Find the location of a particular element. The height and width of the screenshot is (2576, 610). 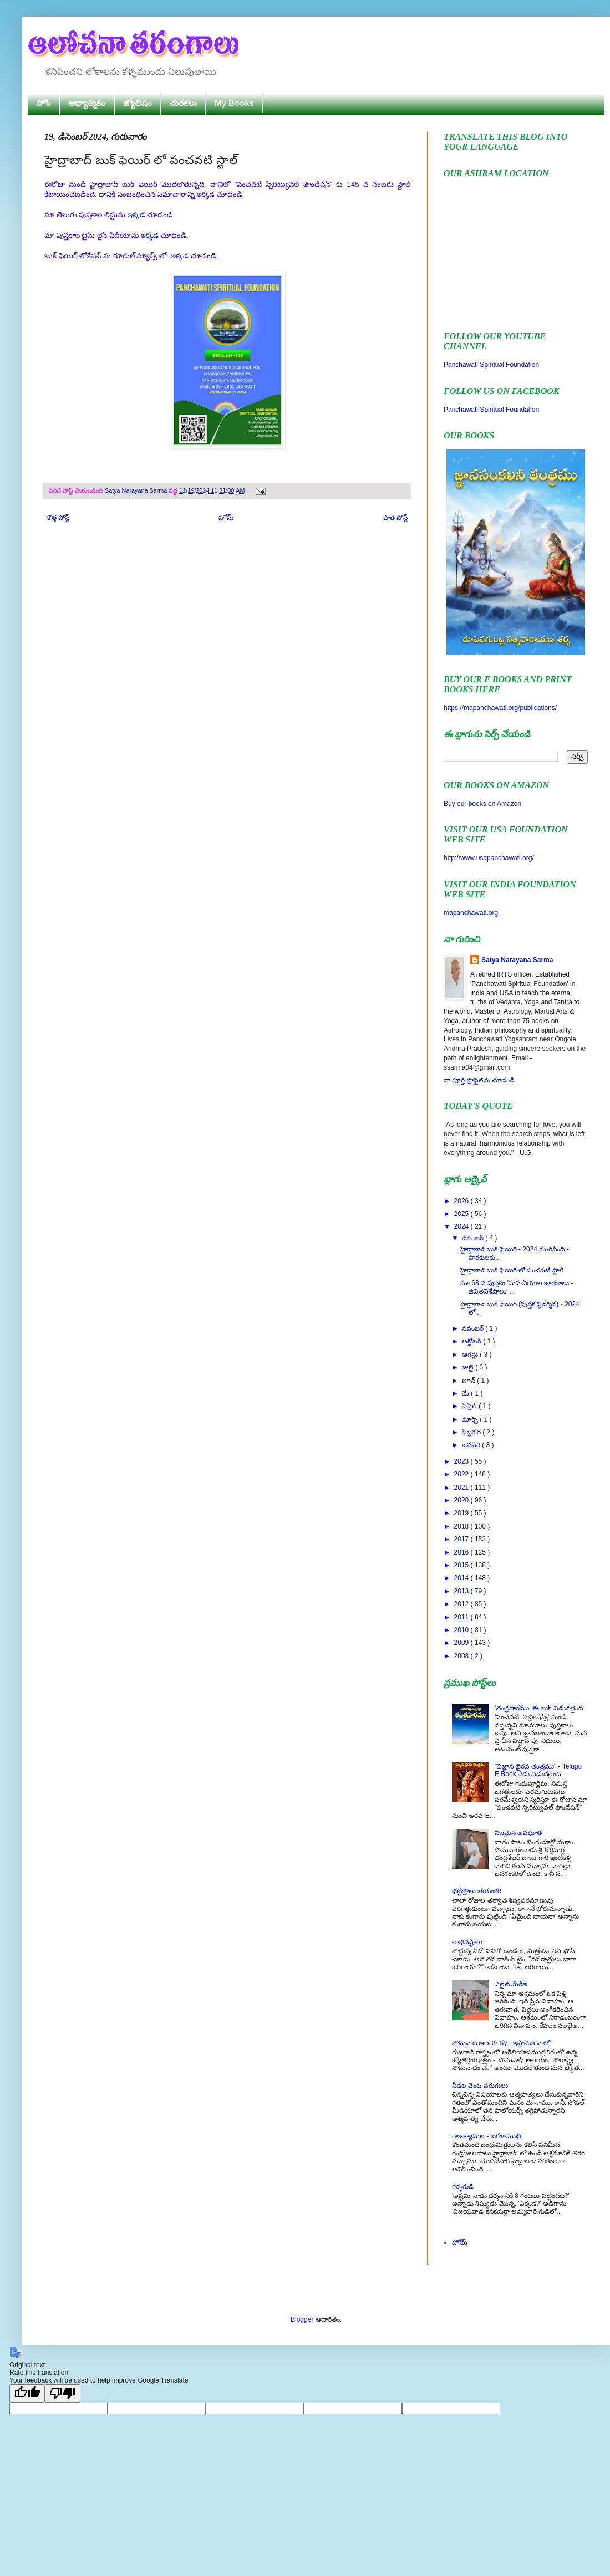

mapanchawati.org is located at coordinates (471, 913).